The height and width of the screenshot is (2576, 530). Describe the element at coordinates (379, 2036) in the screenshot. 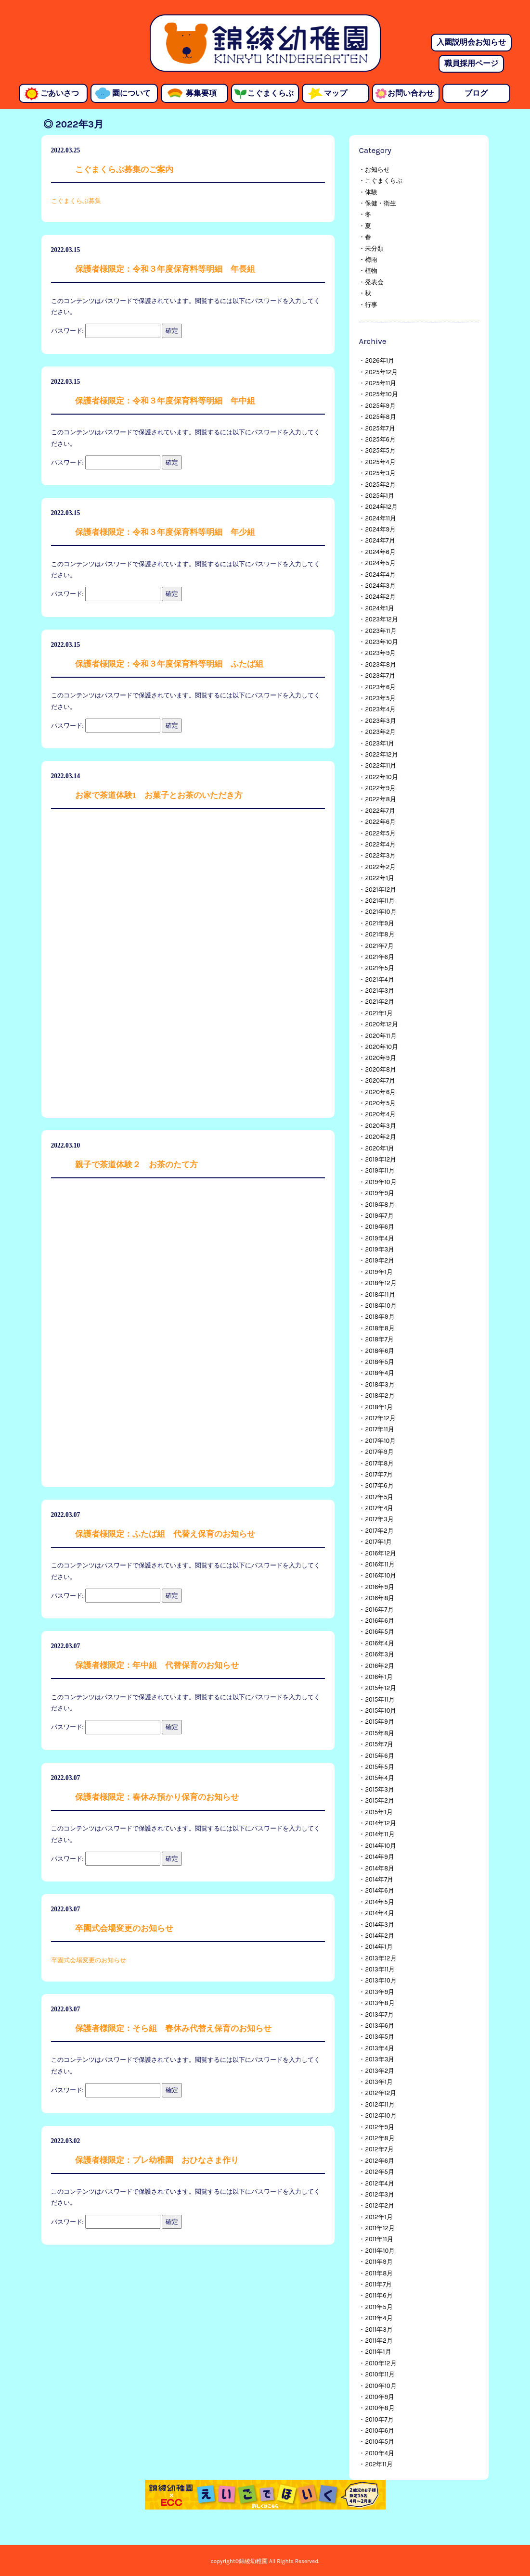

I see `2013年5月` at that location.